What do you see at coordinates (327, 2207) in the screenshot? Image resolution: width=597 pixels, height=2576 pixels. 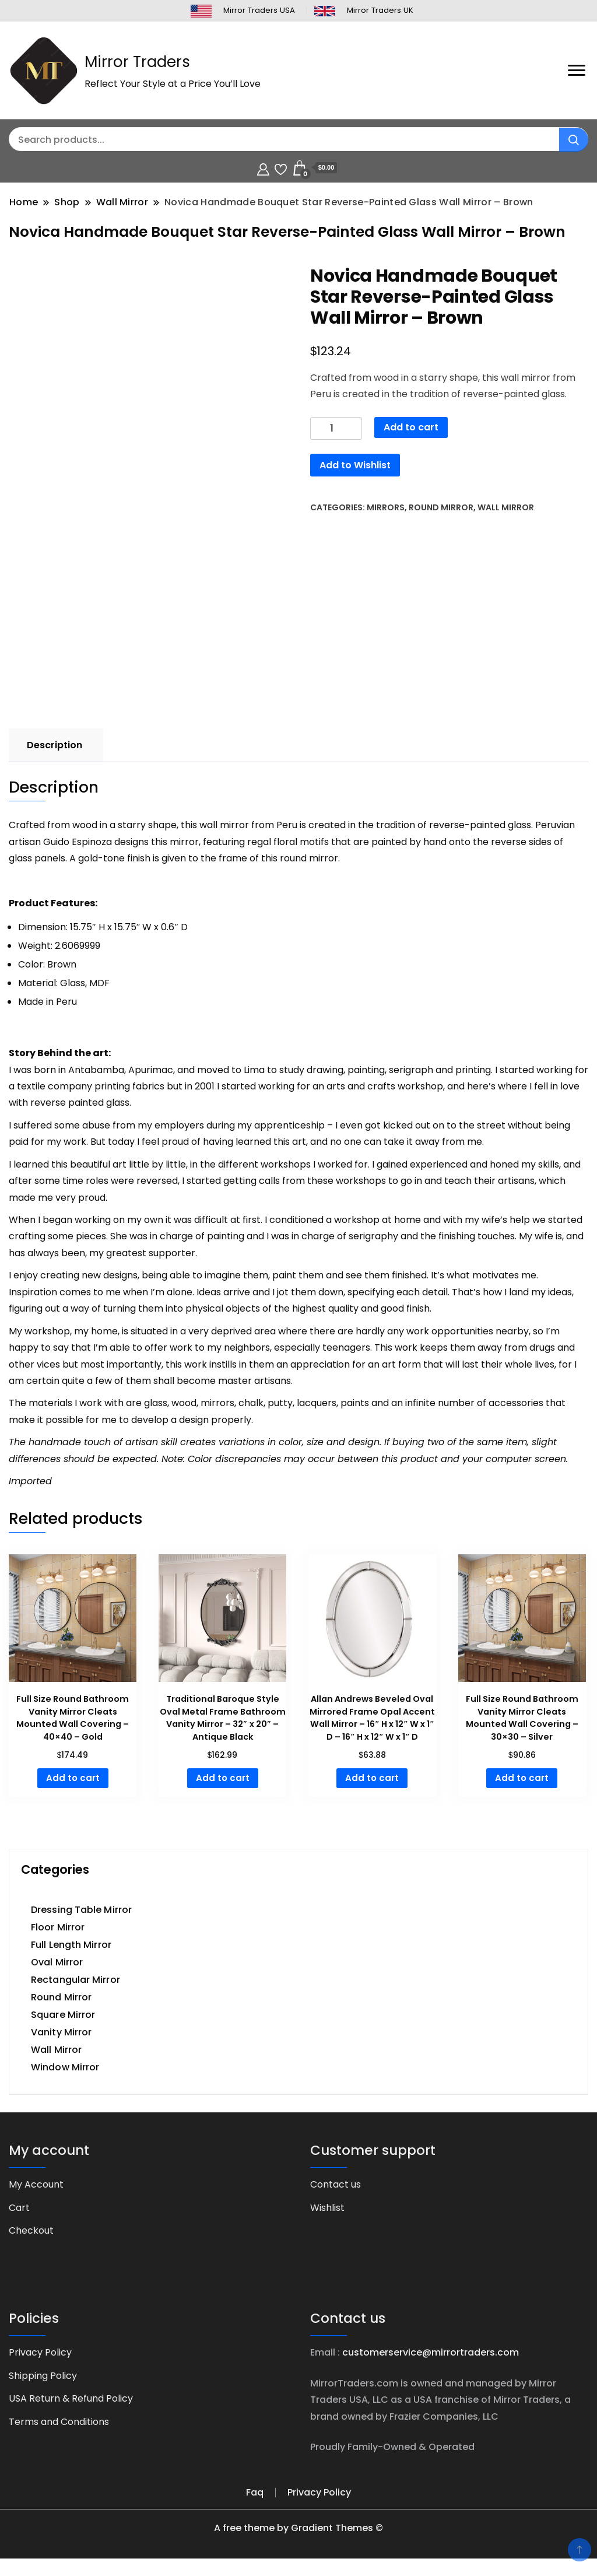 I see `Wishlist` at bounding box center [327, 2207].